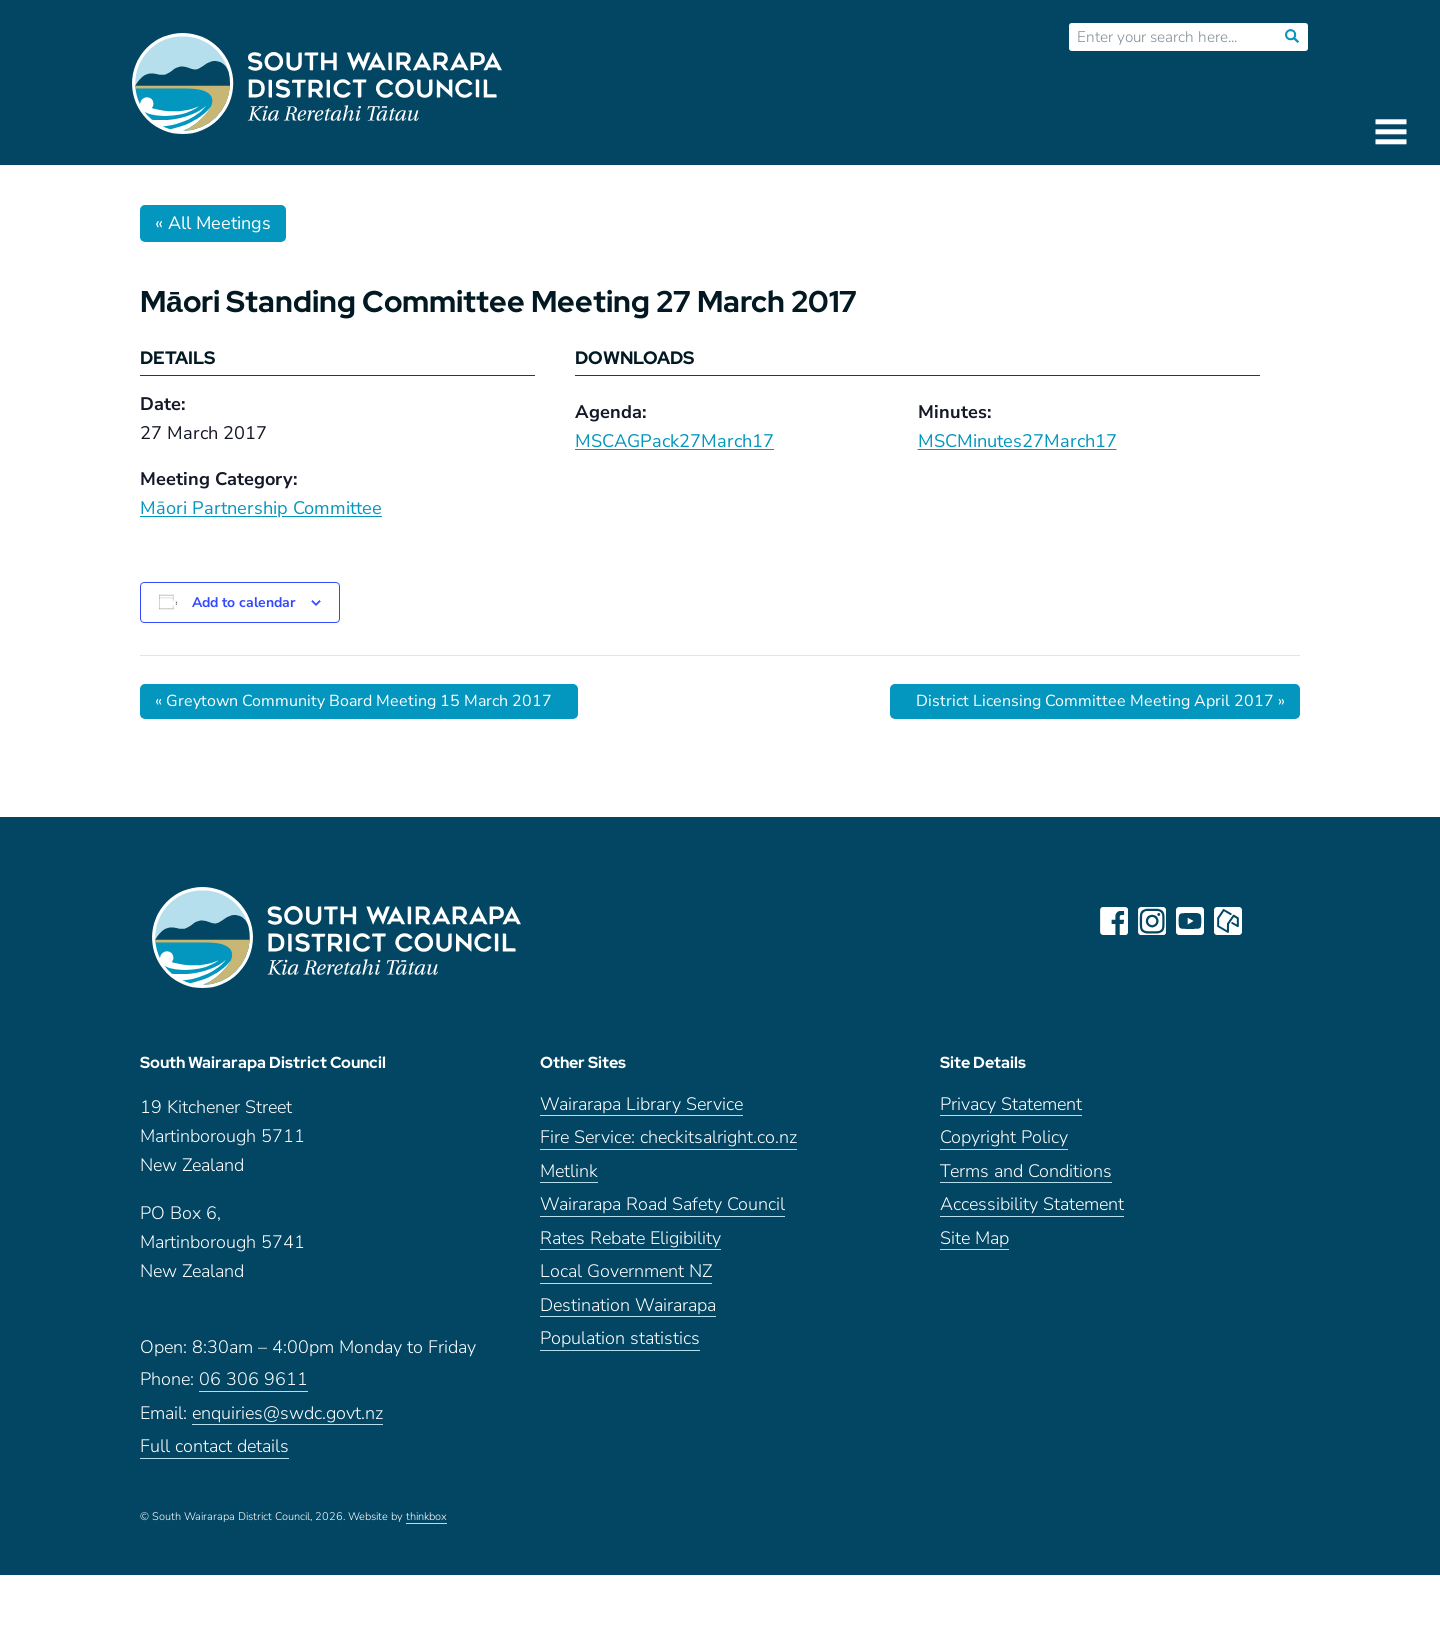 The image size is (1440, 1629). What do you see at coordinates (628, 1305) in the screenshot?
I see `Destination Wairarapa` at bounding box center [628, 1305].